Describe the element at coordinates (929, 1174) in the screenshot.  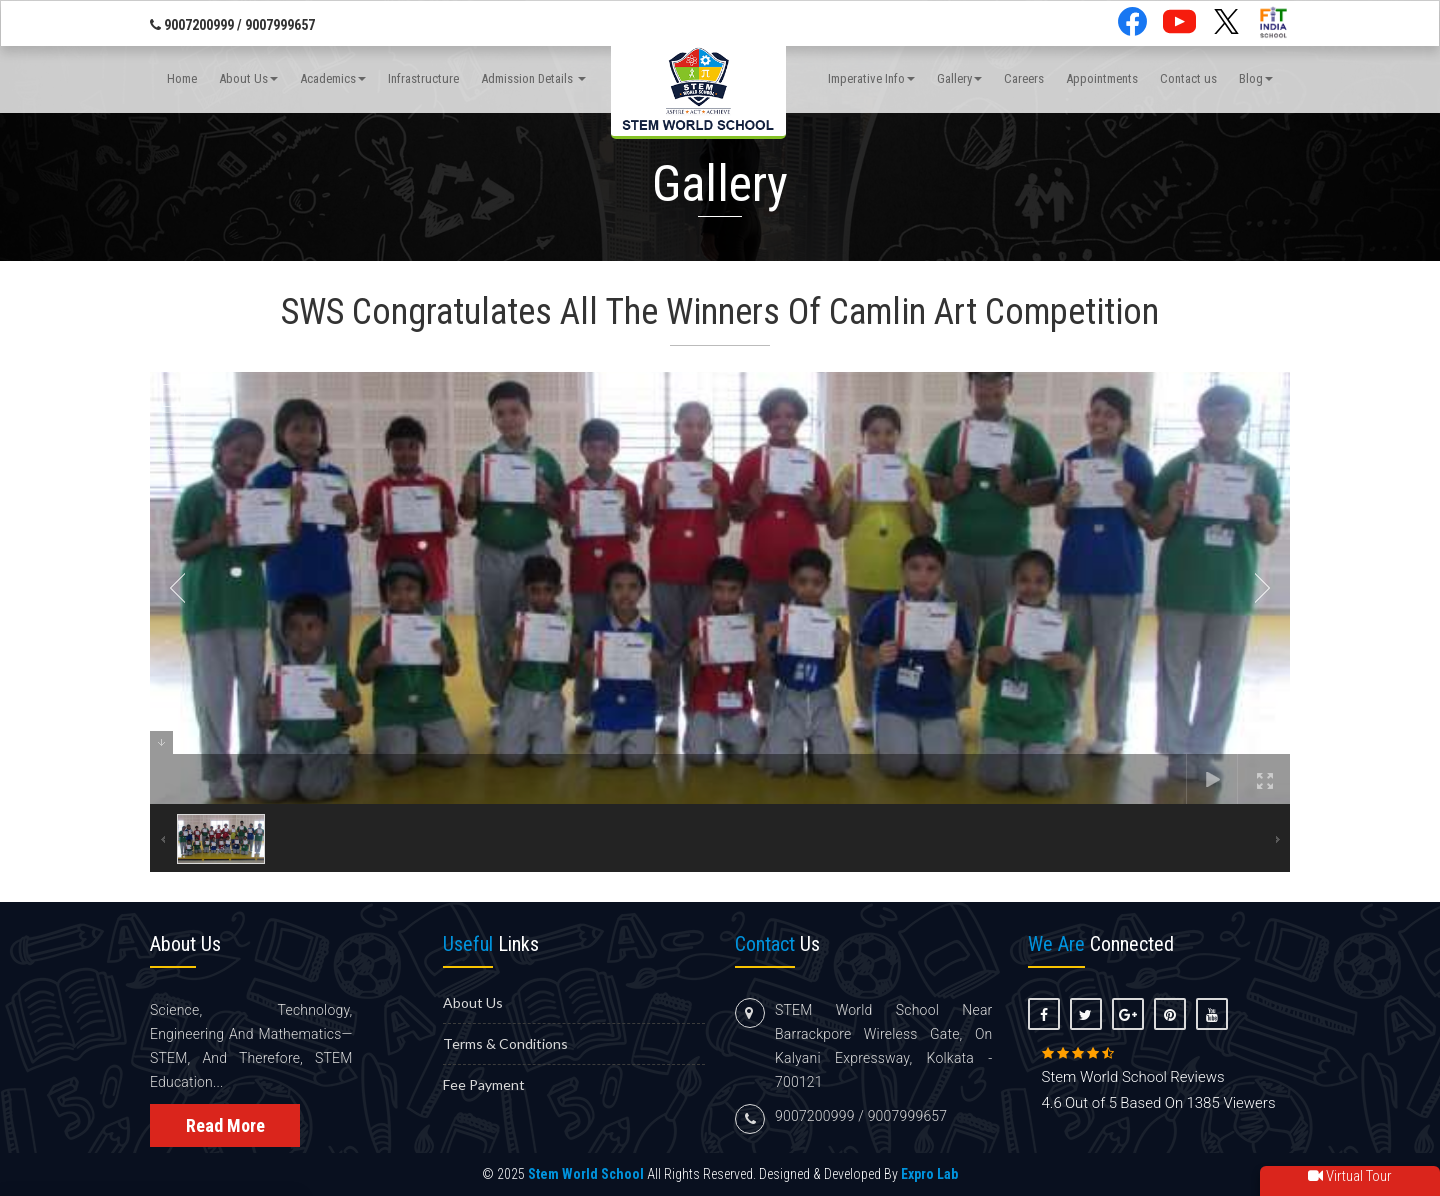
I see `Expro Lab` at that location.